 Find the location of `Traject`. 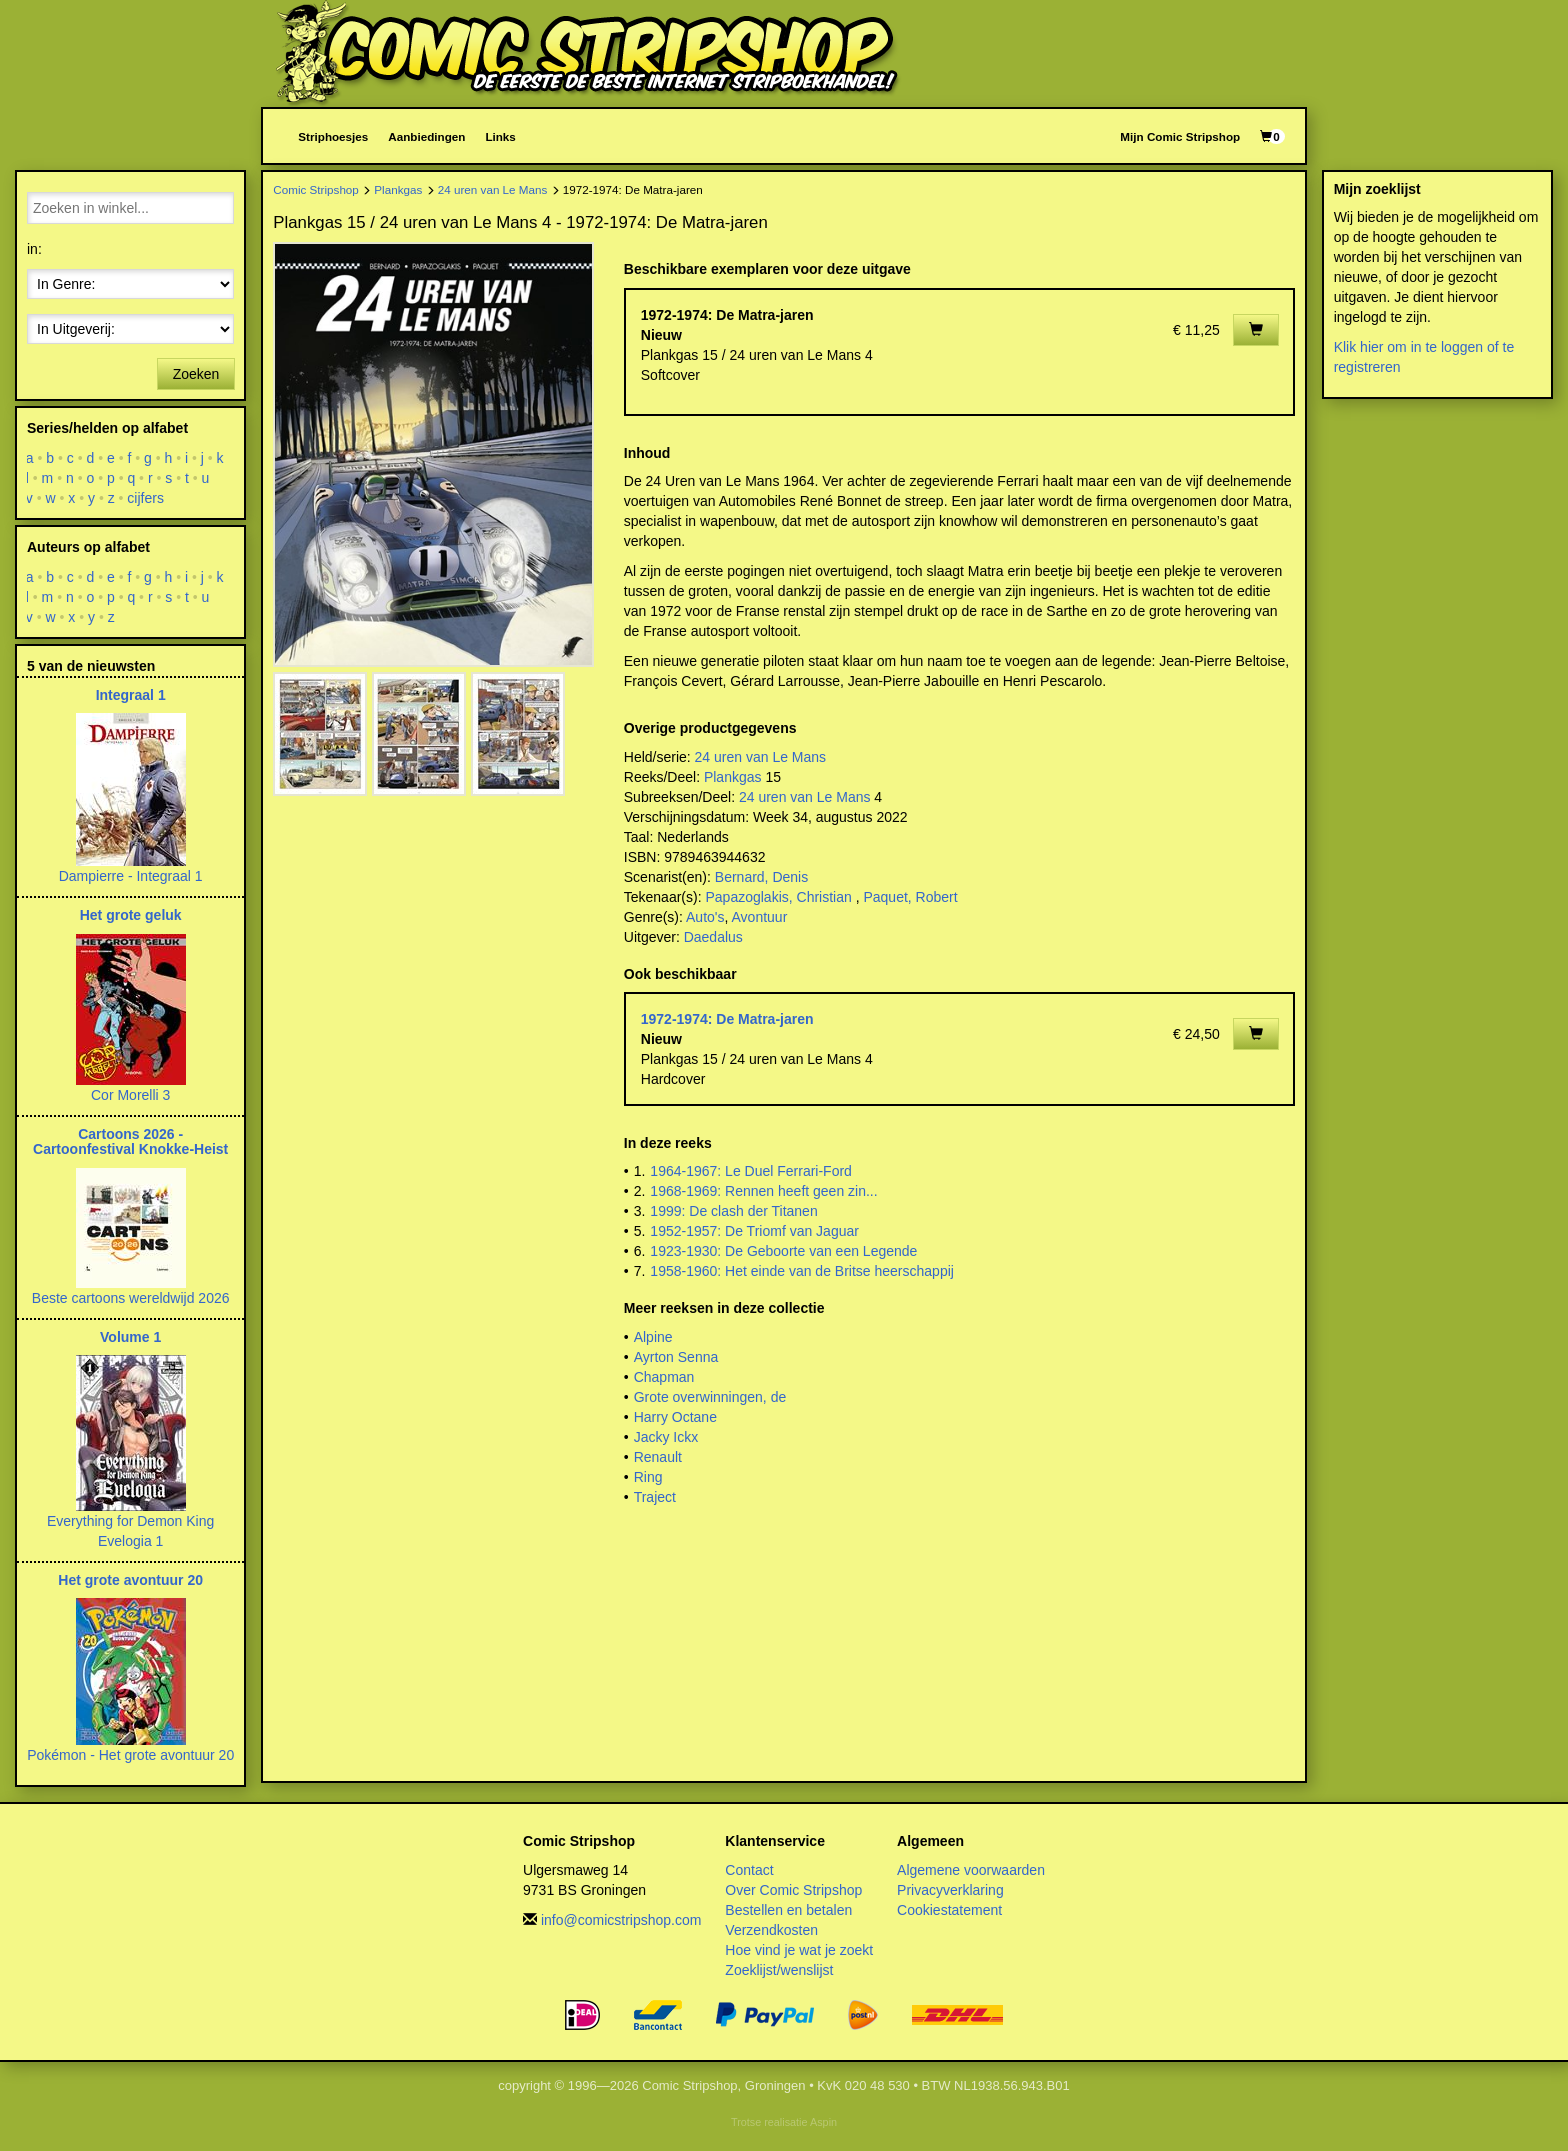

Traject is located at coordinates (655, 1497).